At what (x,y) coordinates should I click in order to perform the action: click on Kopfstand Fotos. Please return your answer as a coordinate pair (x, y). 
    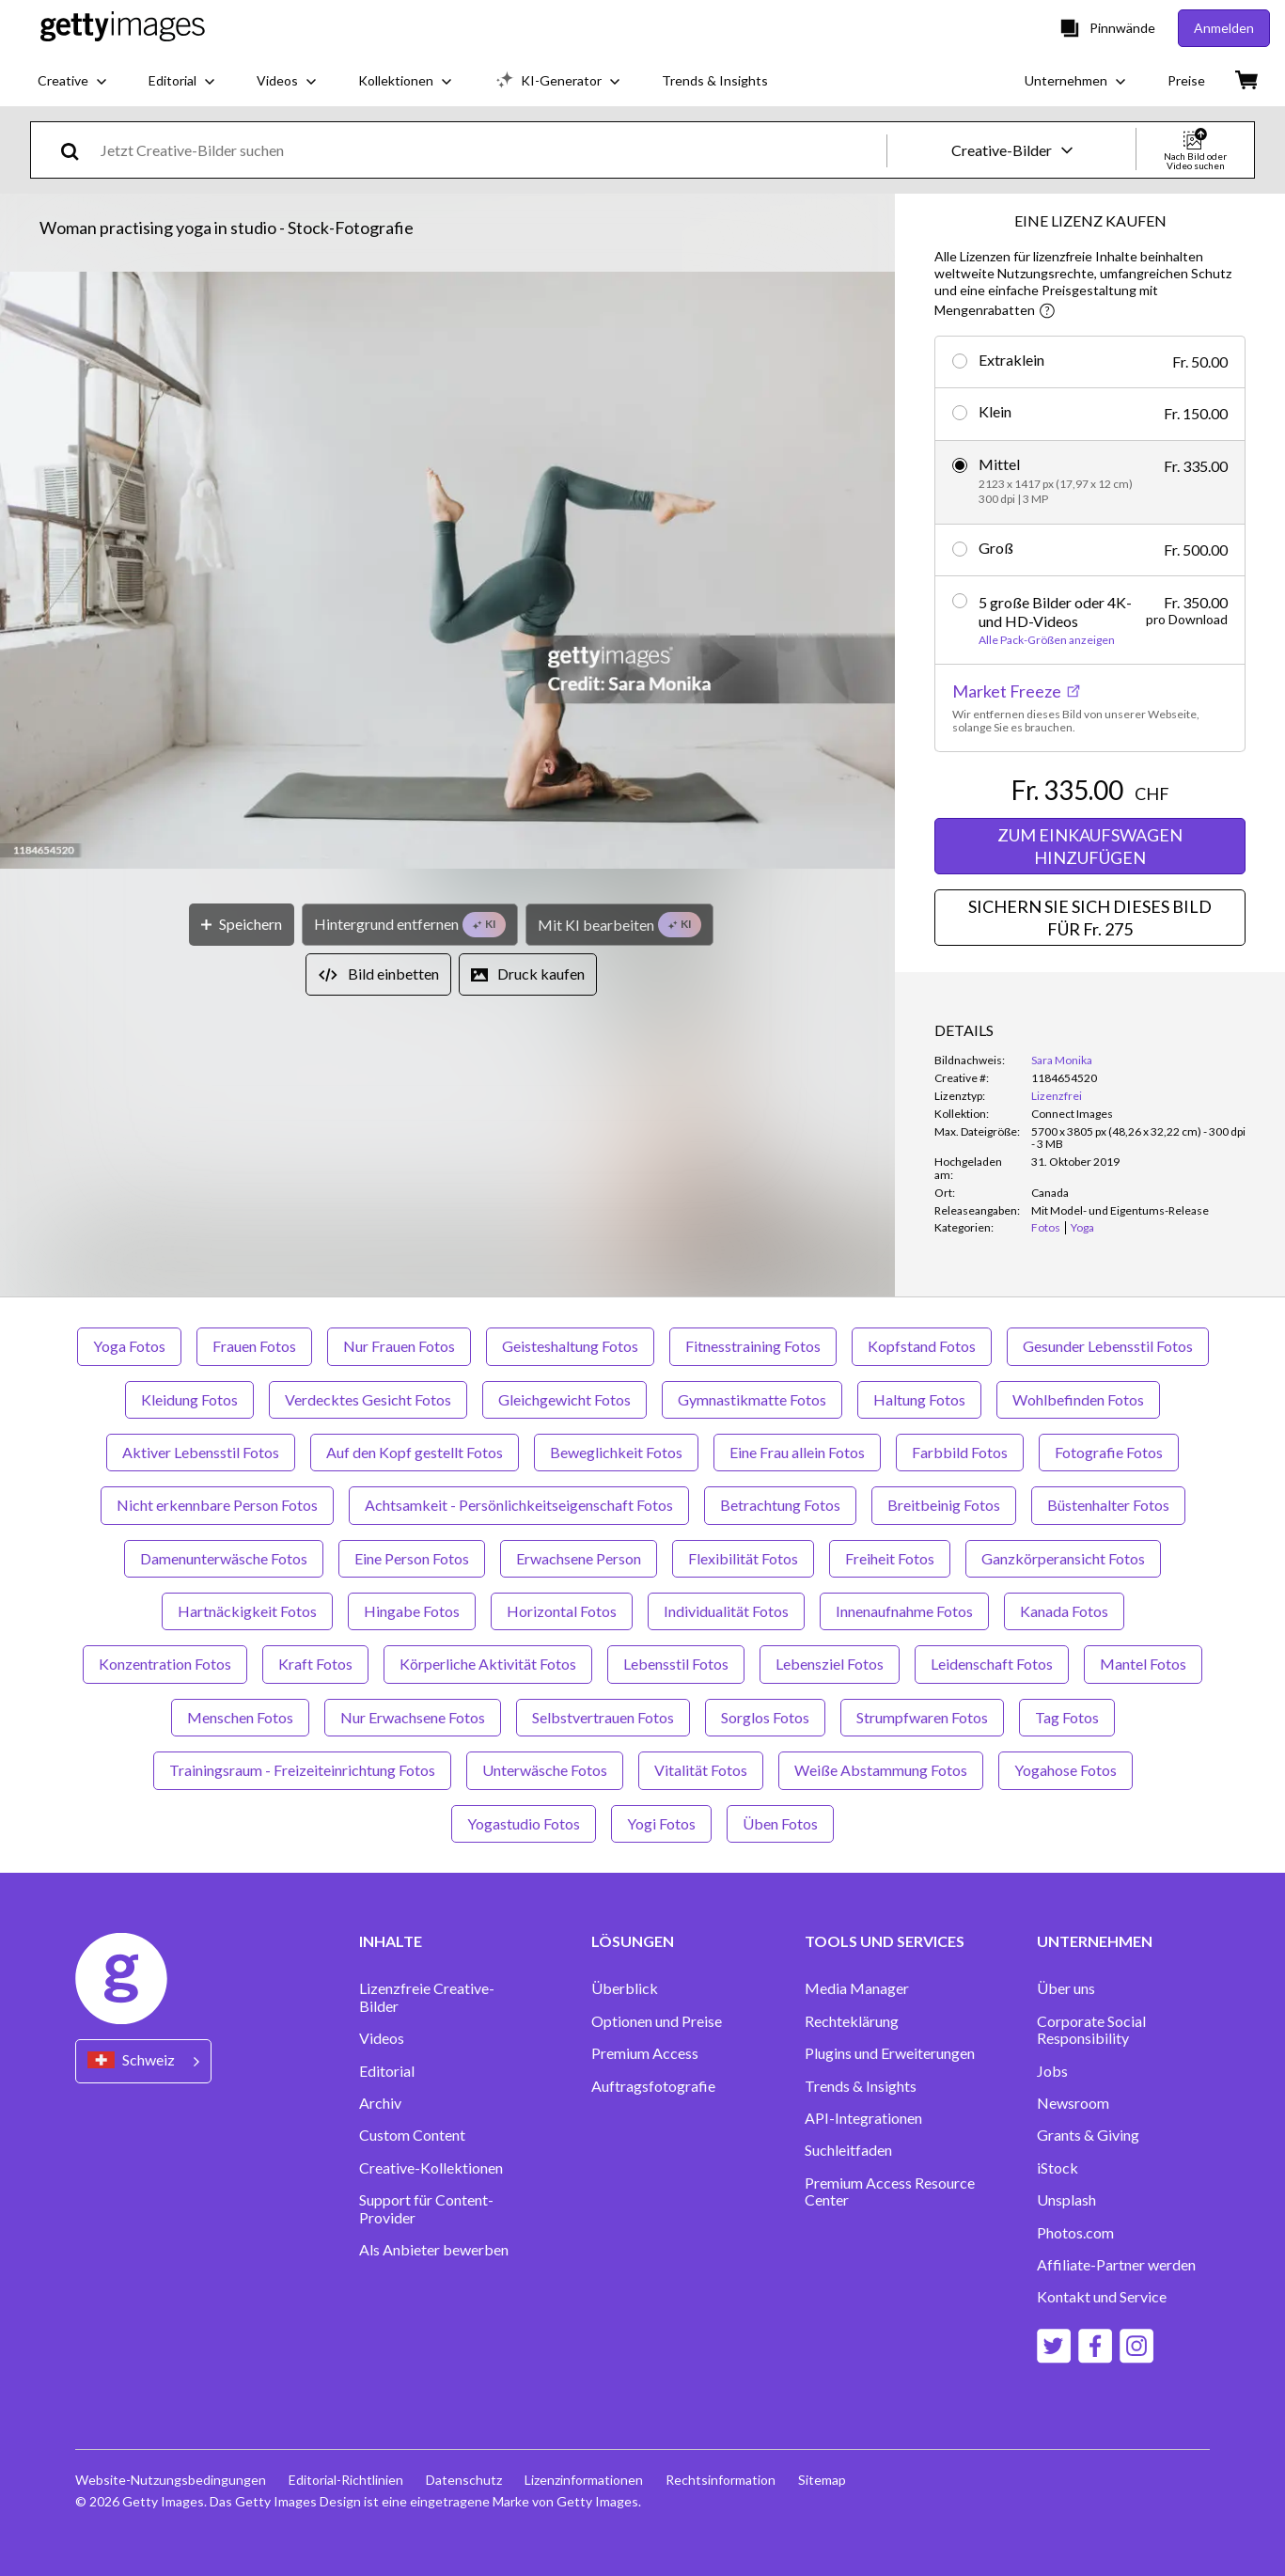
    Looking at the image, I should click on (922, 1346).